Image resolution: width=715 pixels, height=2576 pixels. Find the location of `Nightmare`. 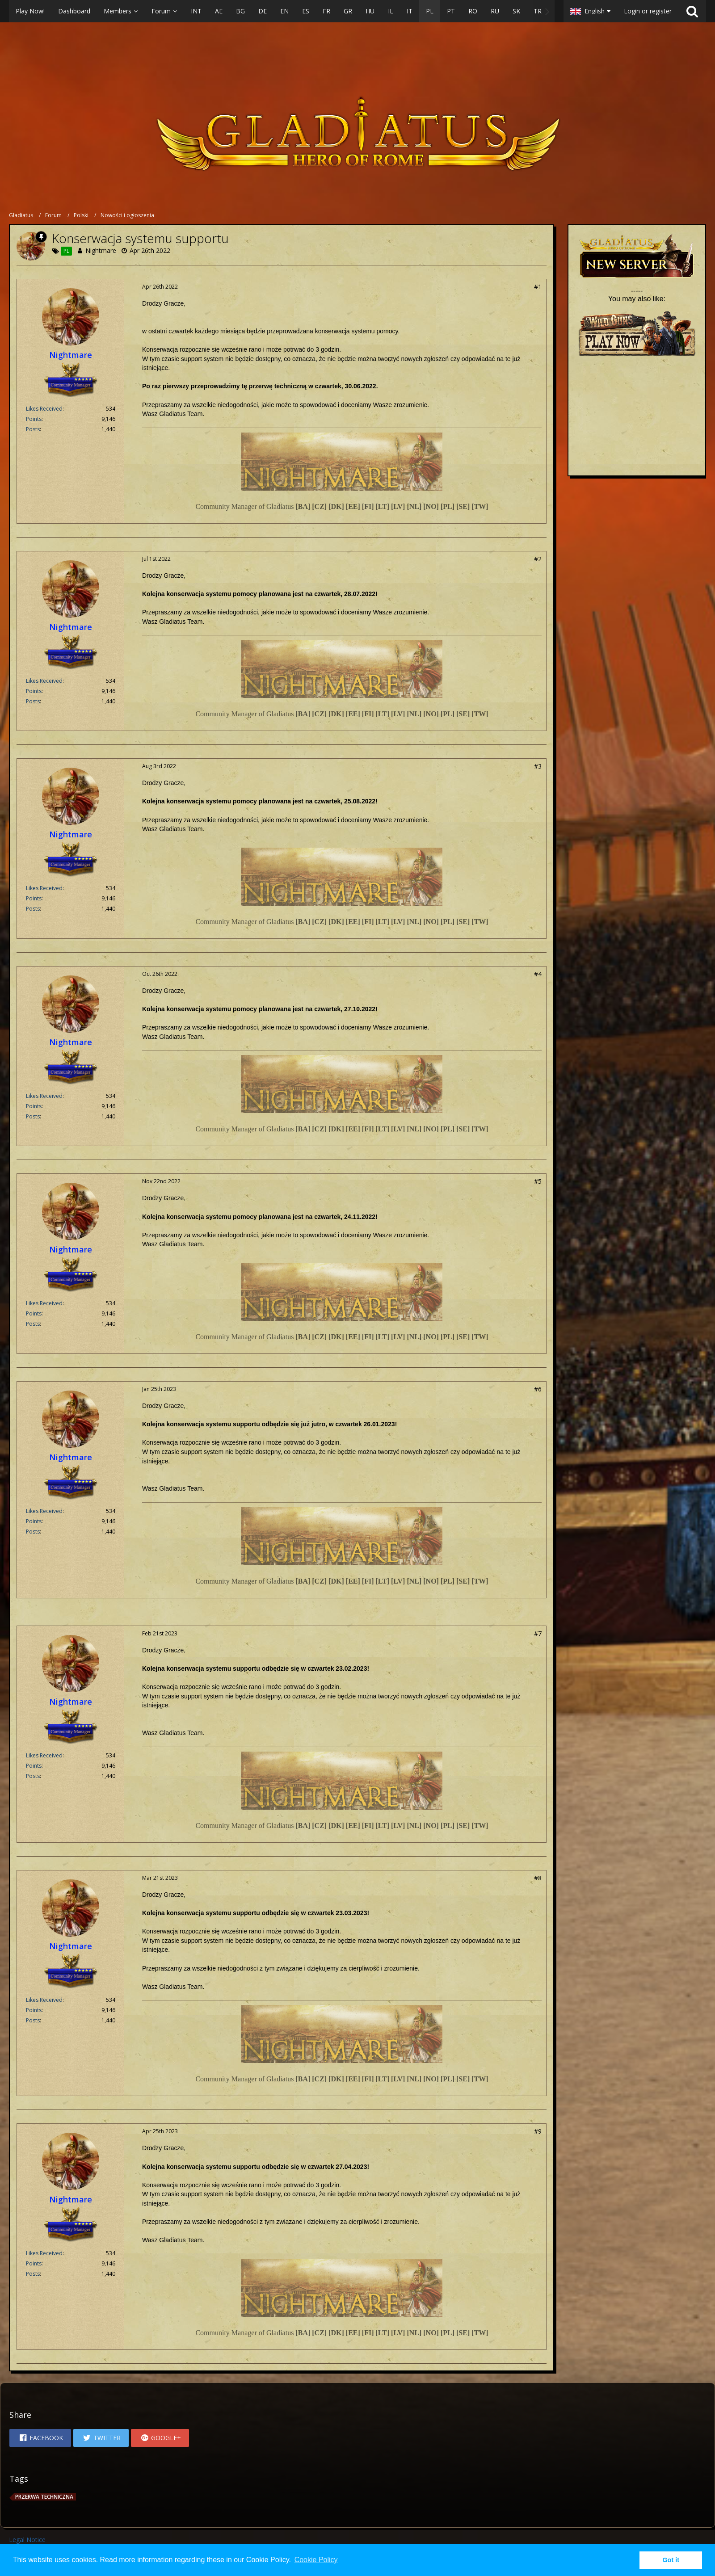

Nightmare is located at coordinates (100, 250).